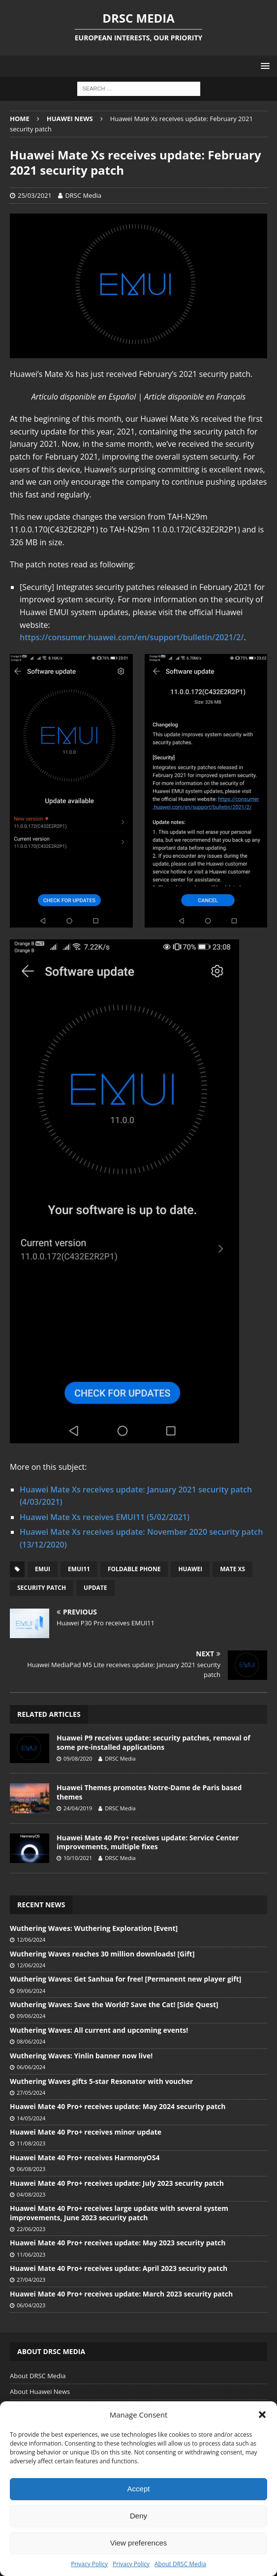 The width and height of the screenshot is (277, 2576). I want to click on Privacy Policy, so click(89, 2564).